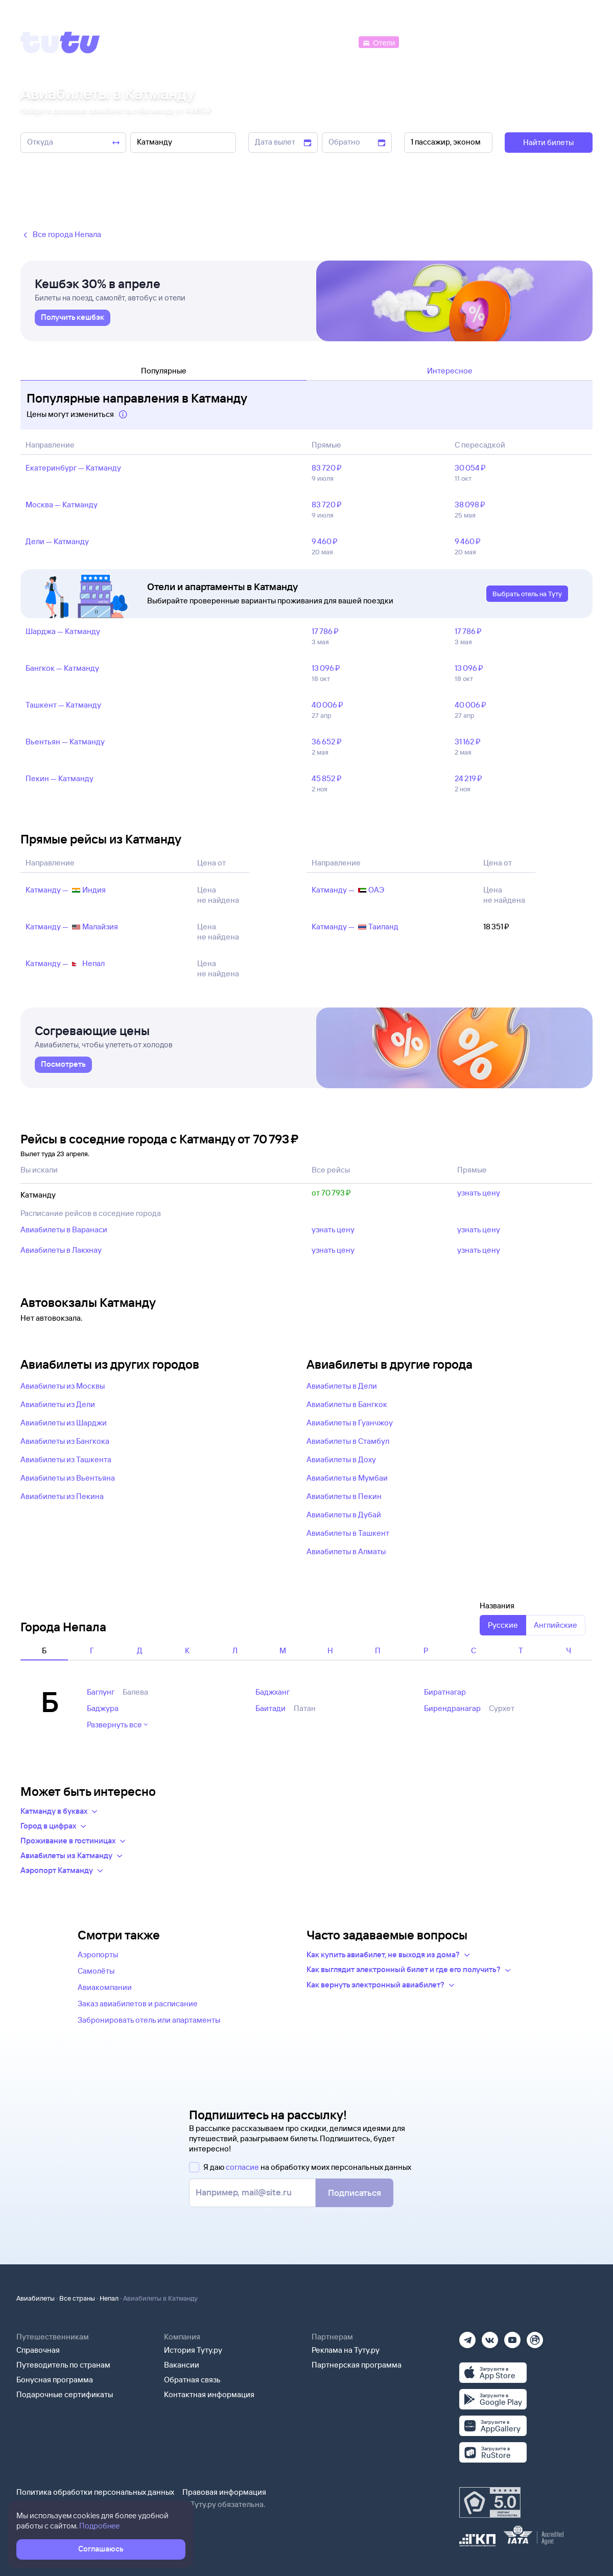 This screenshot has height=2576, width=613. Describe the element at coordinates (378, 41) in the screenshot. I see `[Отели]` at that location.